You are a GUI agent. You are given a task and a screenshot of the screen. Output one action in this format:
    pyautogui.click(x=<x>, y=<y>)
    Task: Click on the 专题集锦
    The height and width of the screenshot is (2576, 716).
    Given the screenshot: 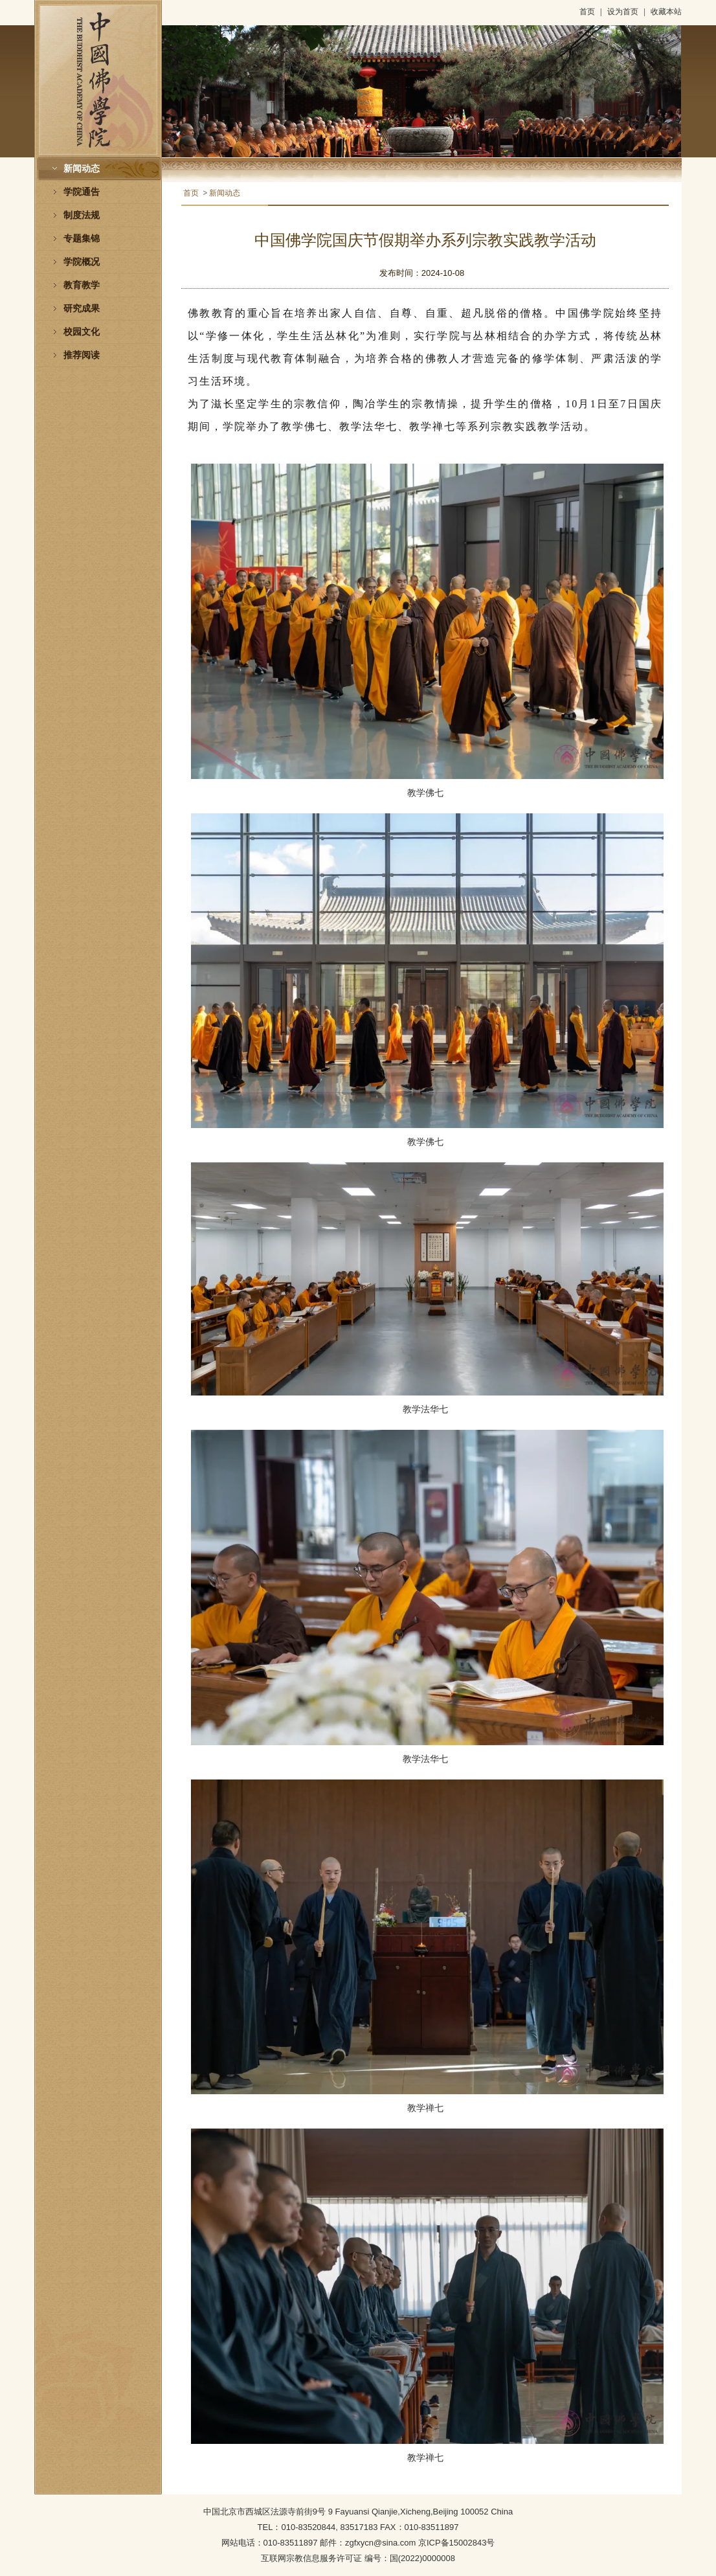 What is the action you would take?
    pyautogui.click(x=81, y=238)
    